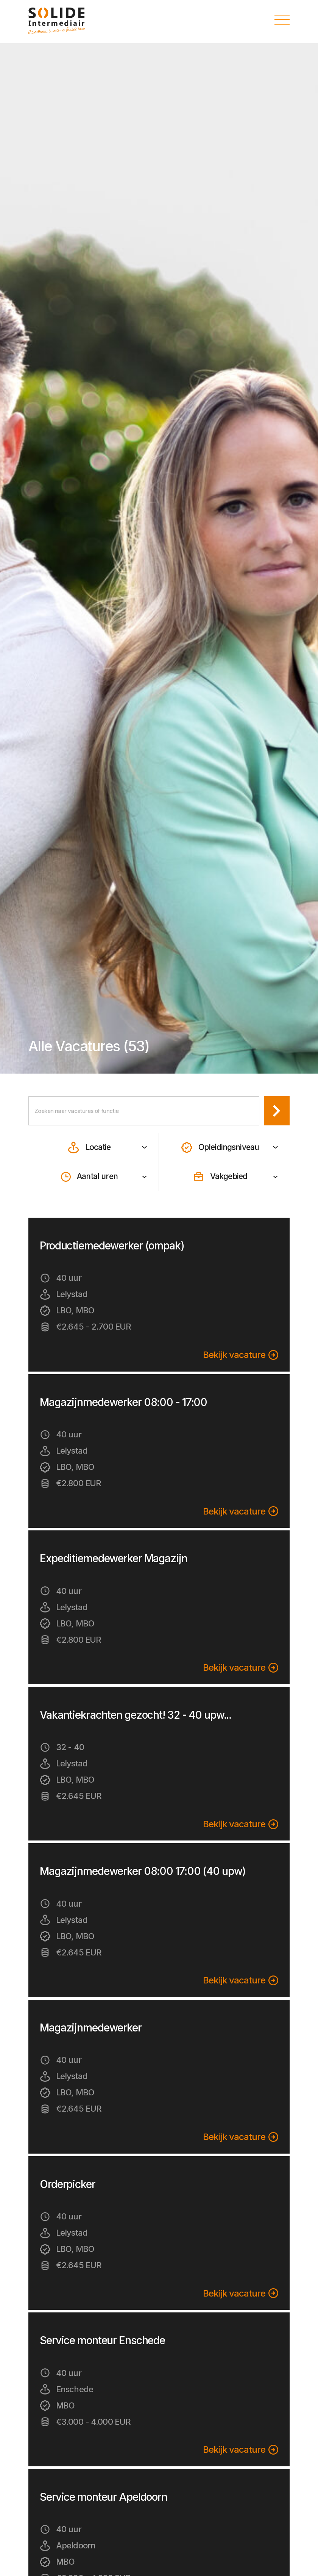 The width and height of the screenshot is (318, 2576). What do you see at coordinates (240, 1355) in the screenshot?
I see `Bekijk vacature` at bounding box center [240, 1355].